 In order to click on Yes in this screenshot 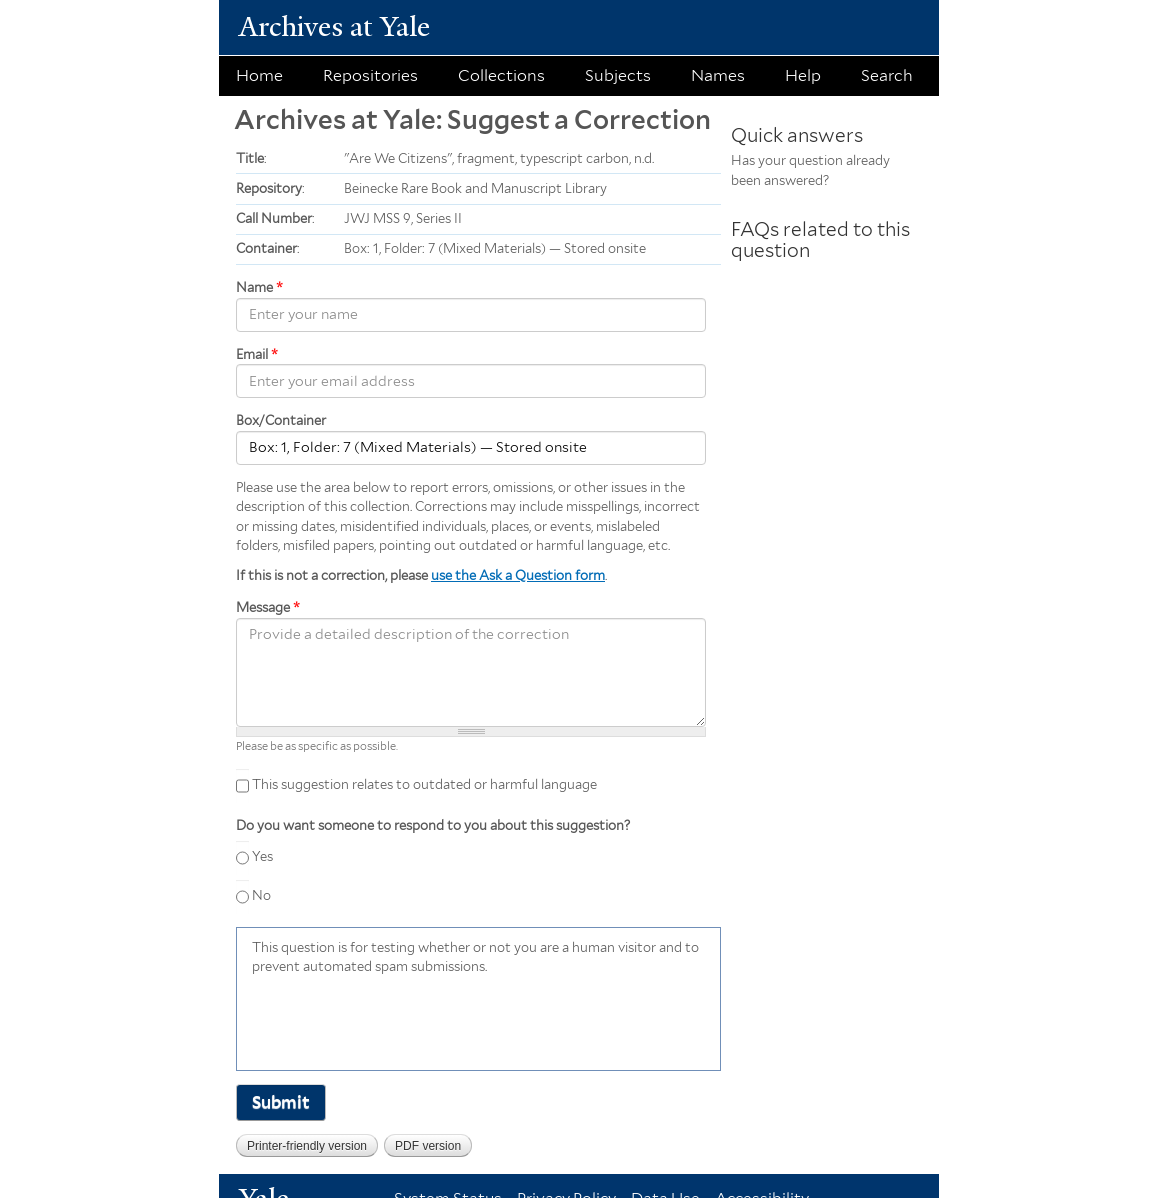, I will do `click(262, 856)`.